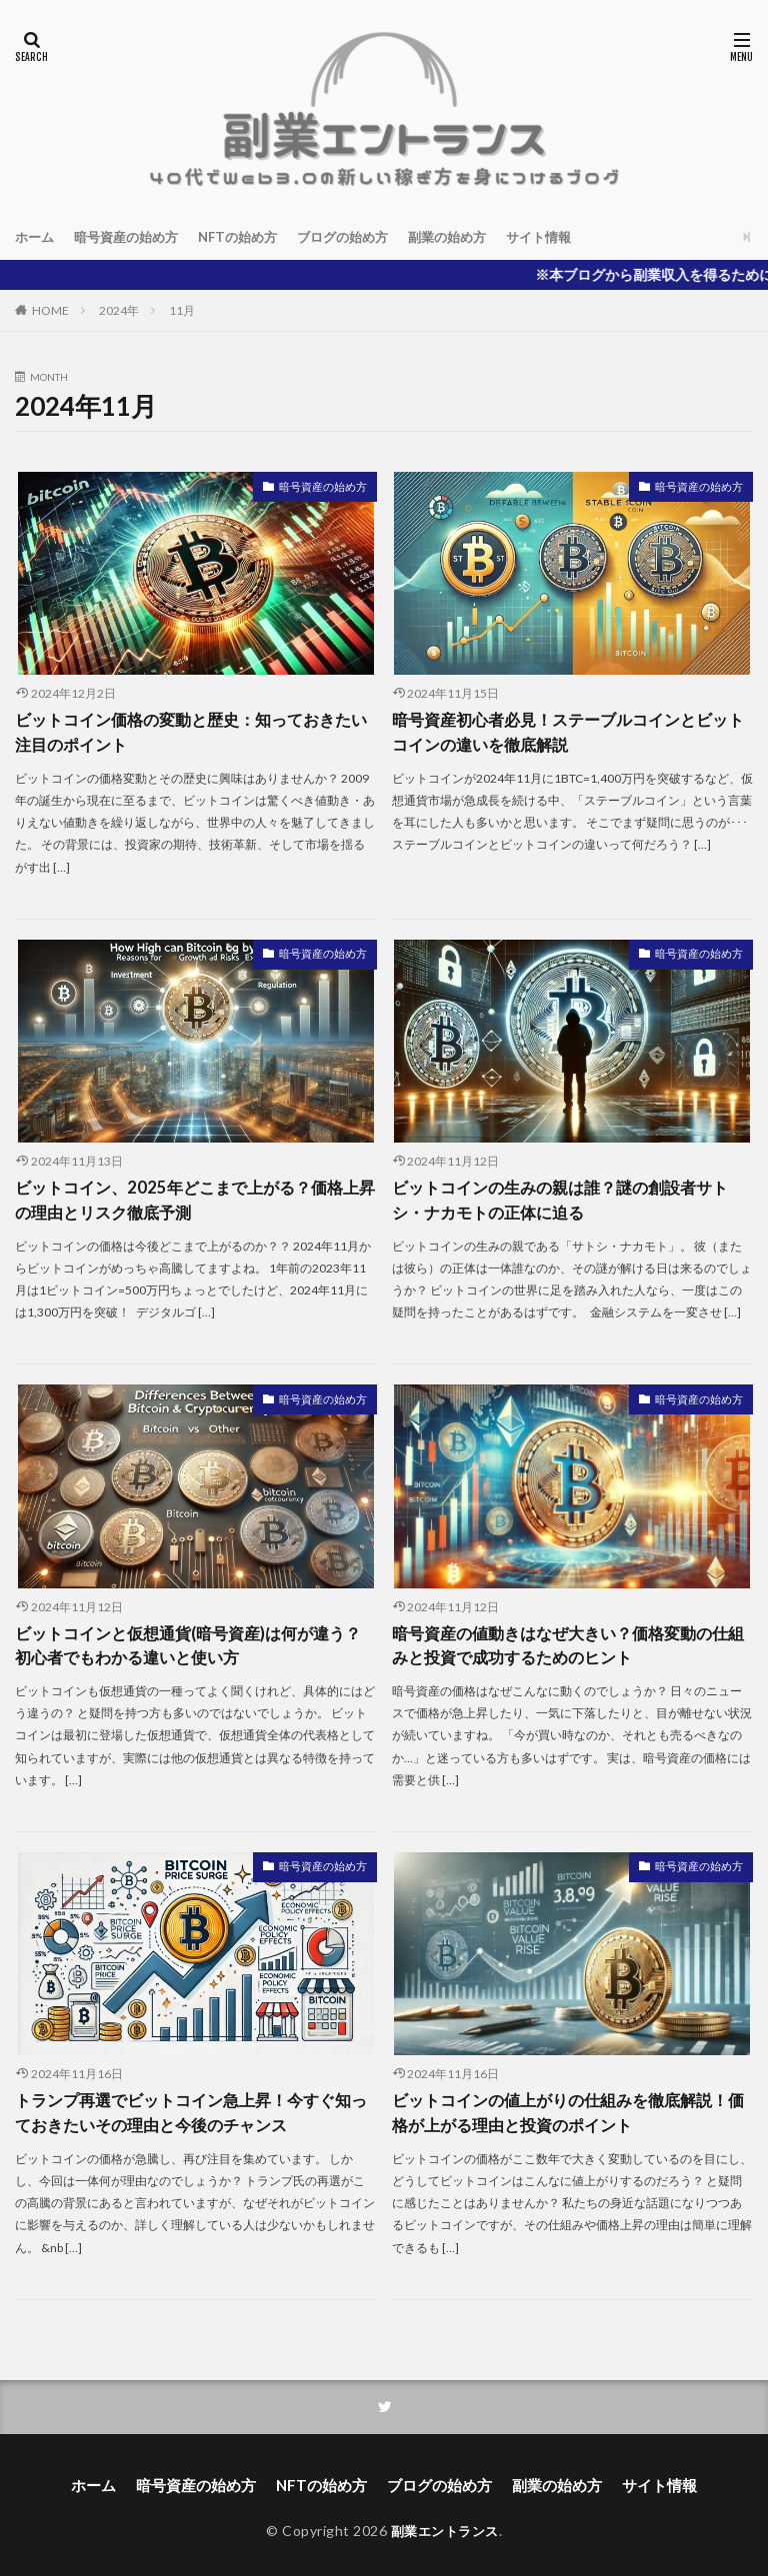  I want to click on サイト情報, so click(571, 236).